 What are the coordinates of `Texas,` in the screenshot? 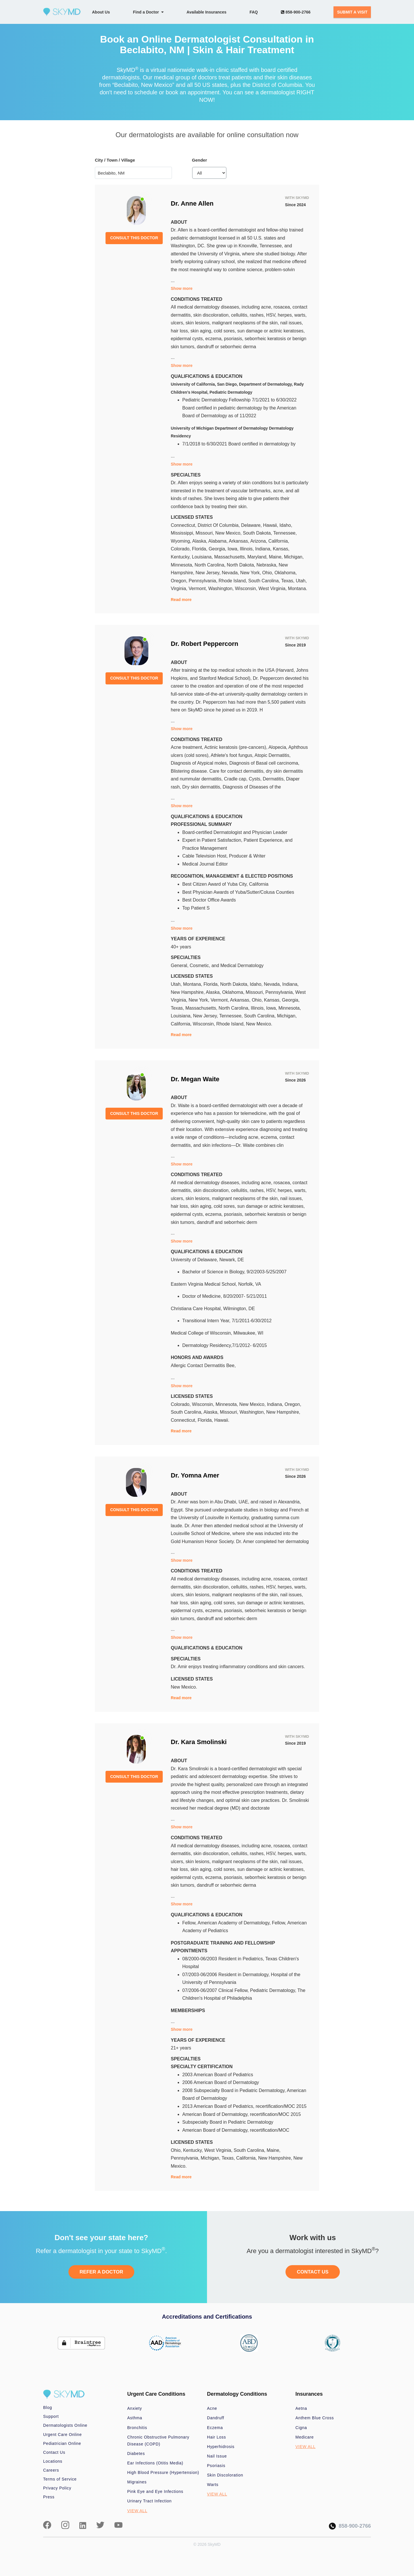 It's located at (288, 580).